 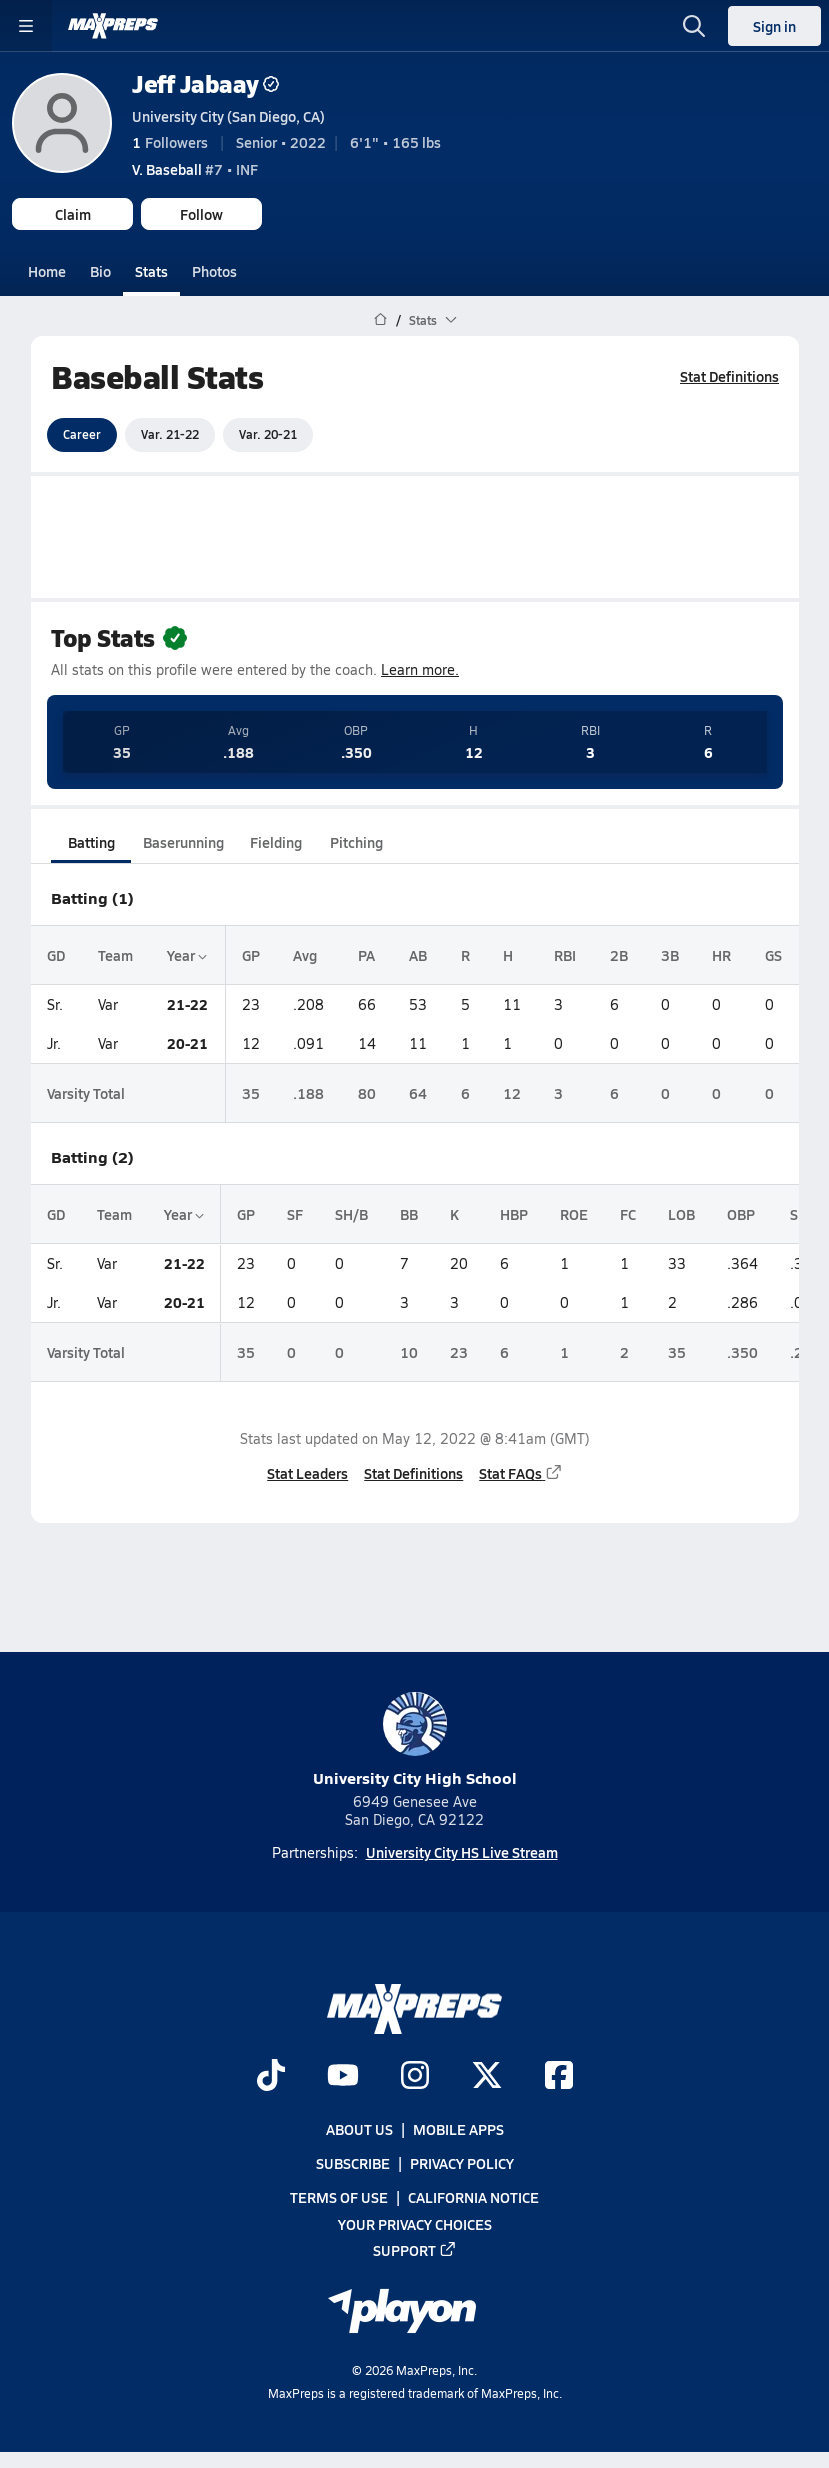 I want to click on [Toggle site navigation menu], so click(x=26, y=26).